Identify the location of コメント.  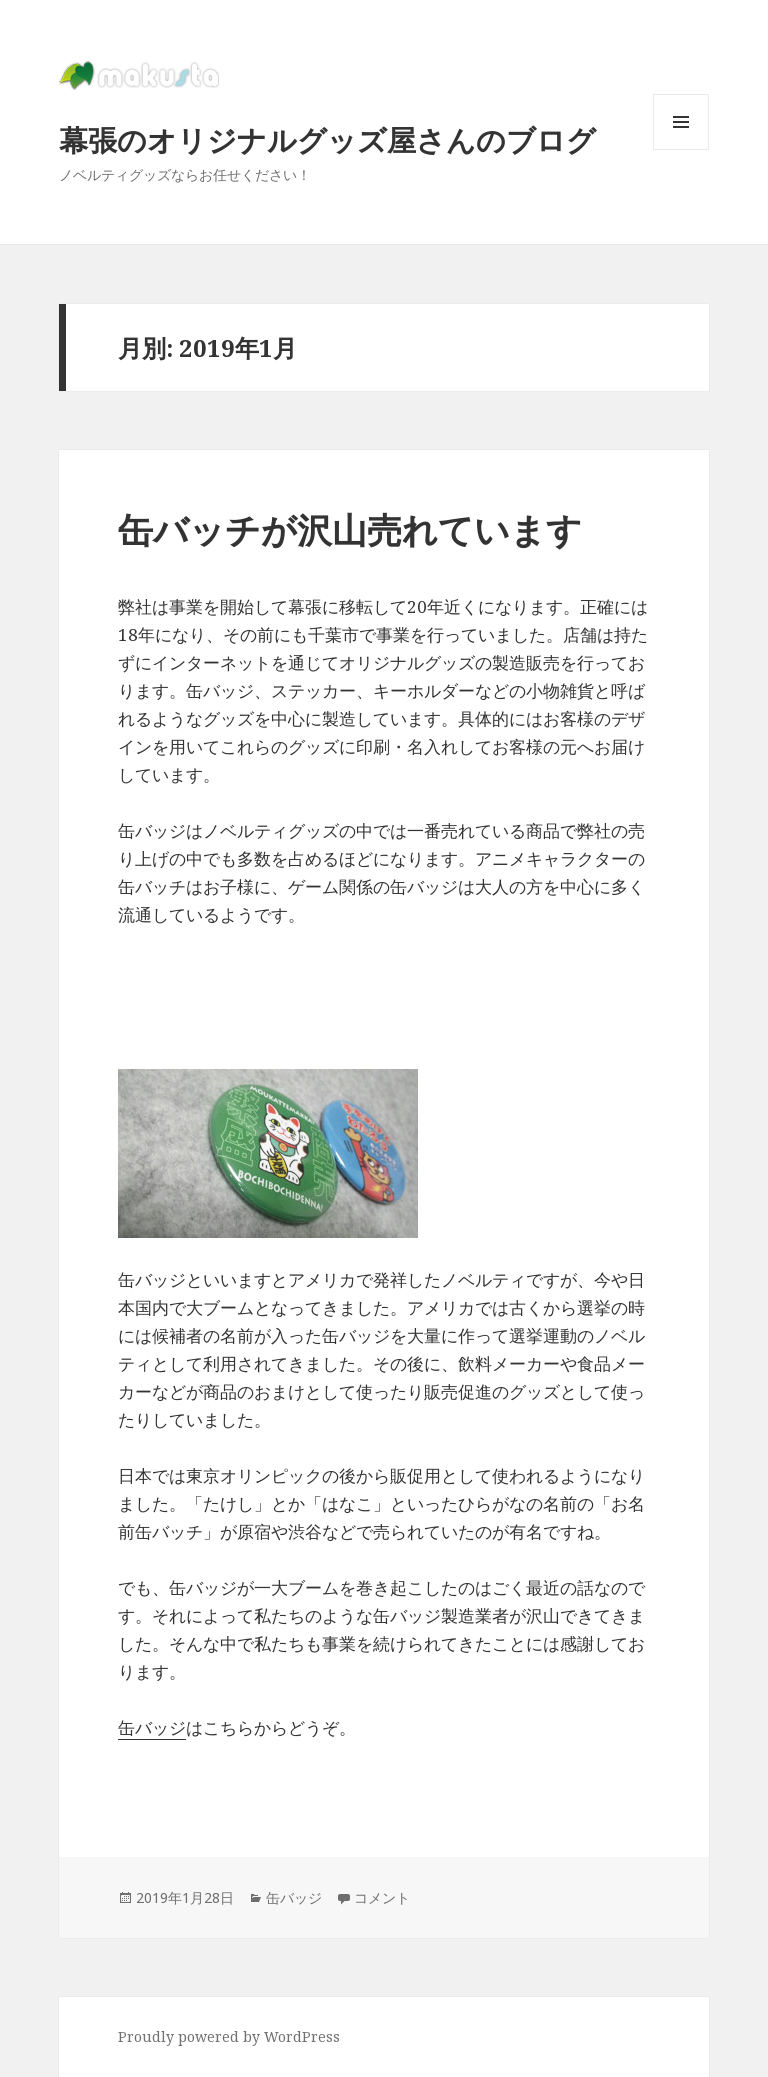
(382, 1897).